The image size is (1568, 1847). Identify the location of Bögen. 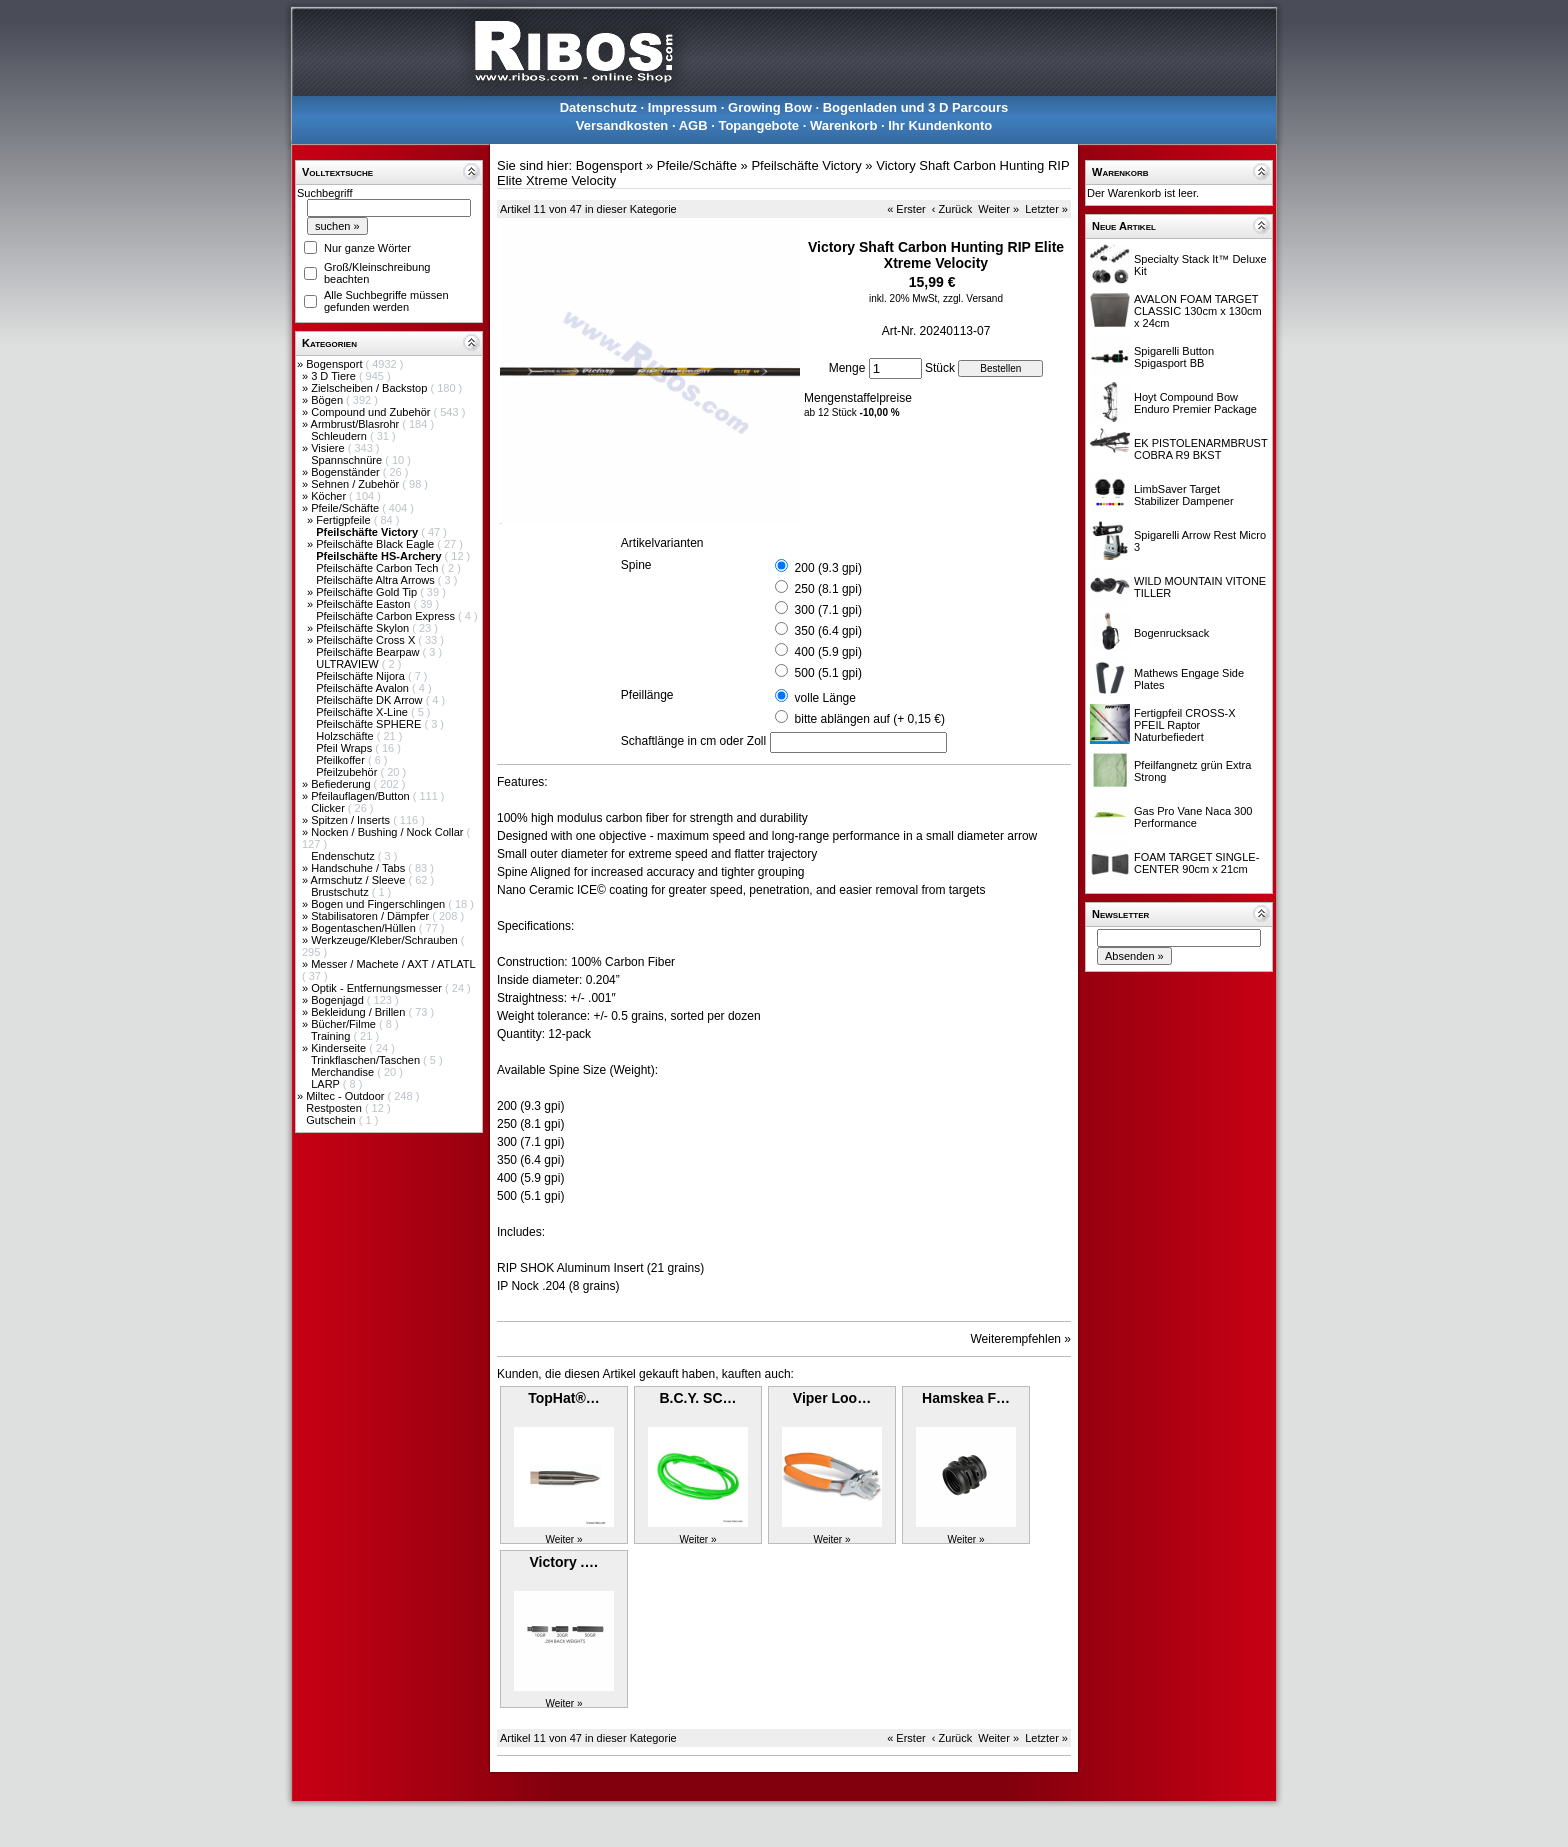
(328, 400).